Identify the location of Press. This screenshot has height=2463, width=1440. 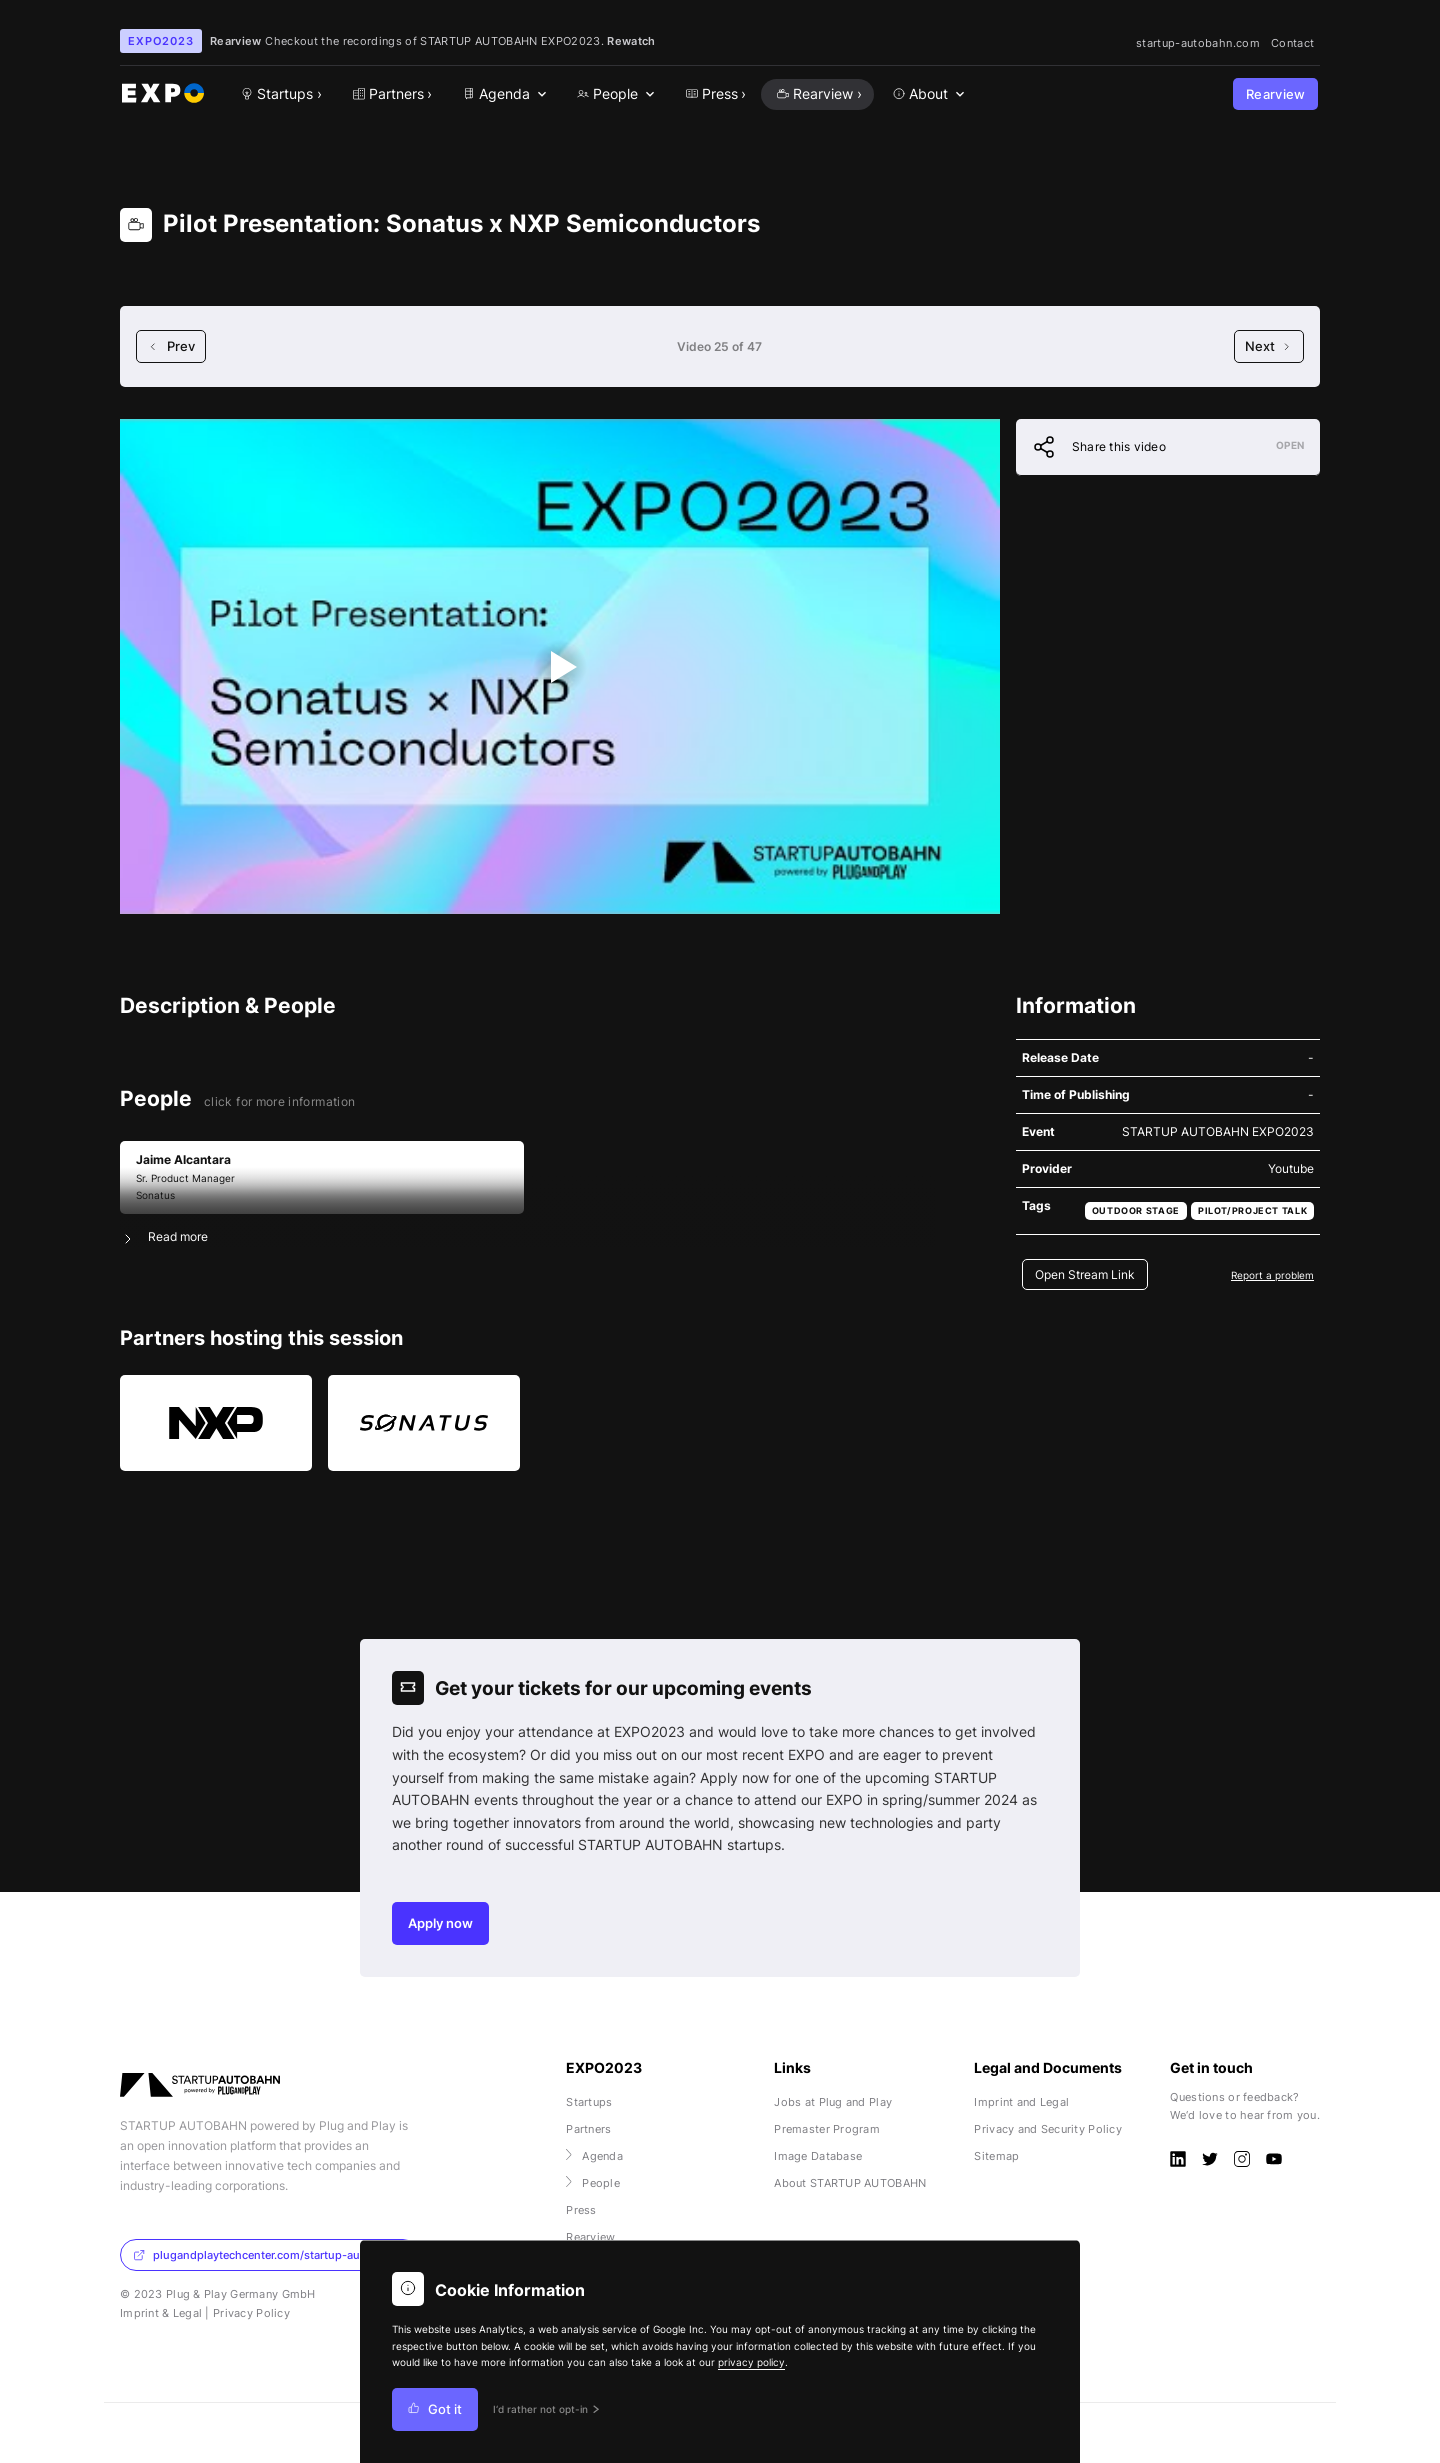
(581, 2210).